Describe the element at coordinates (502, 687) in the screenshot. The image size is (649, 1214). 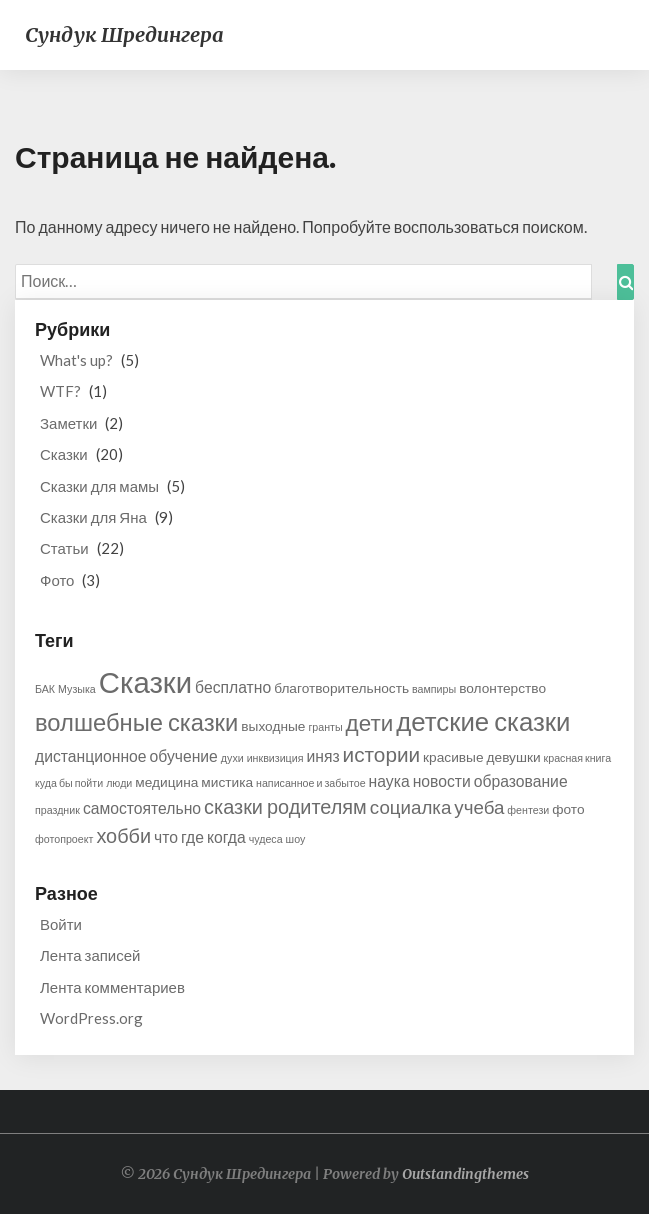
I see `волонтерство [волонтерство (2 элемента)]` at that location.